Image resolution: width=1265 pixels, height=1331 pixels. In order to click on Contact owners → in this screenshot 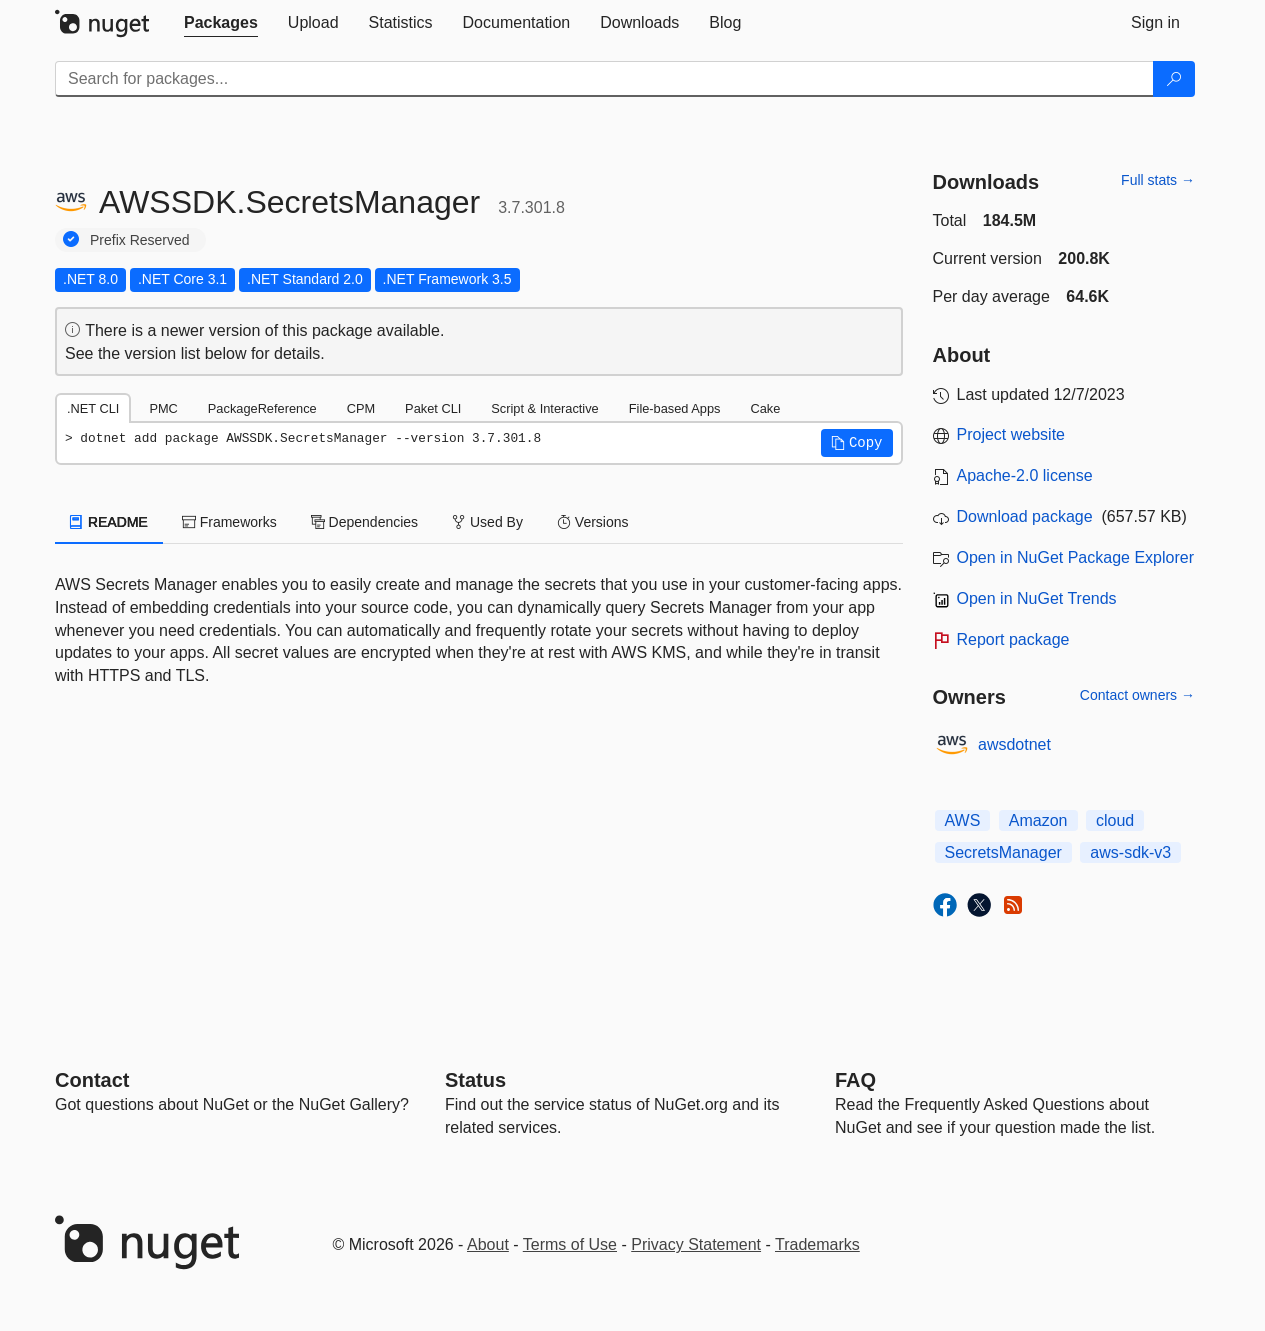, I will do `click(1137, 695)`.